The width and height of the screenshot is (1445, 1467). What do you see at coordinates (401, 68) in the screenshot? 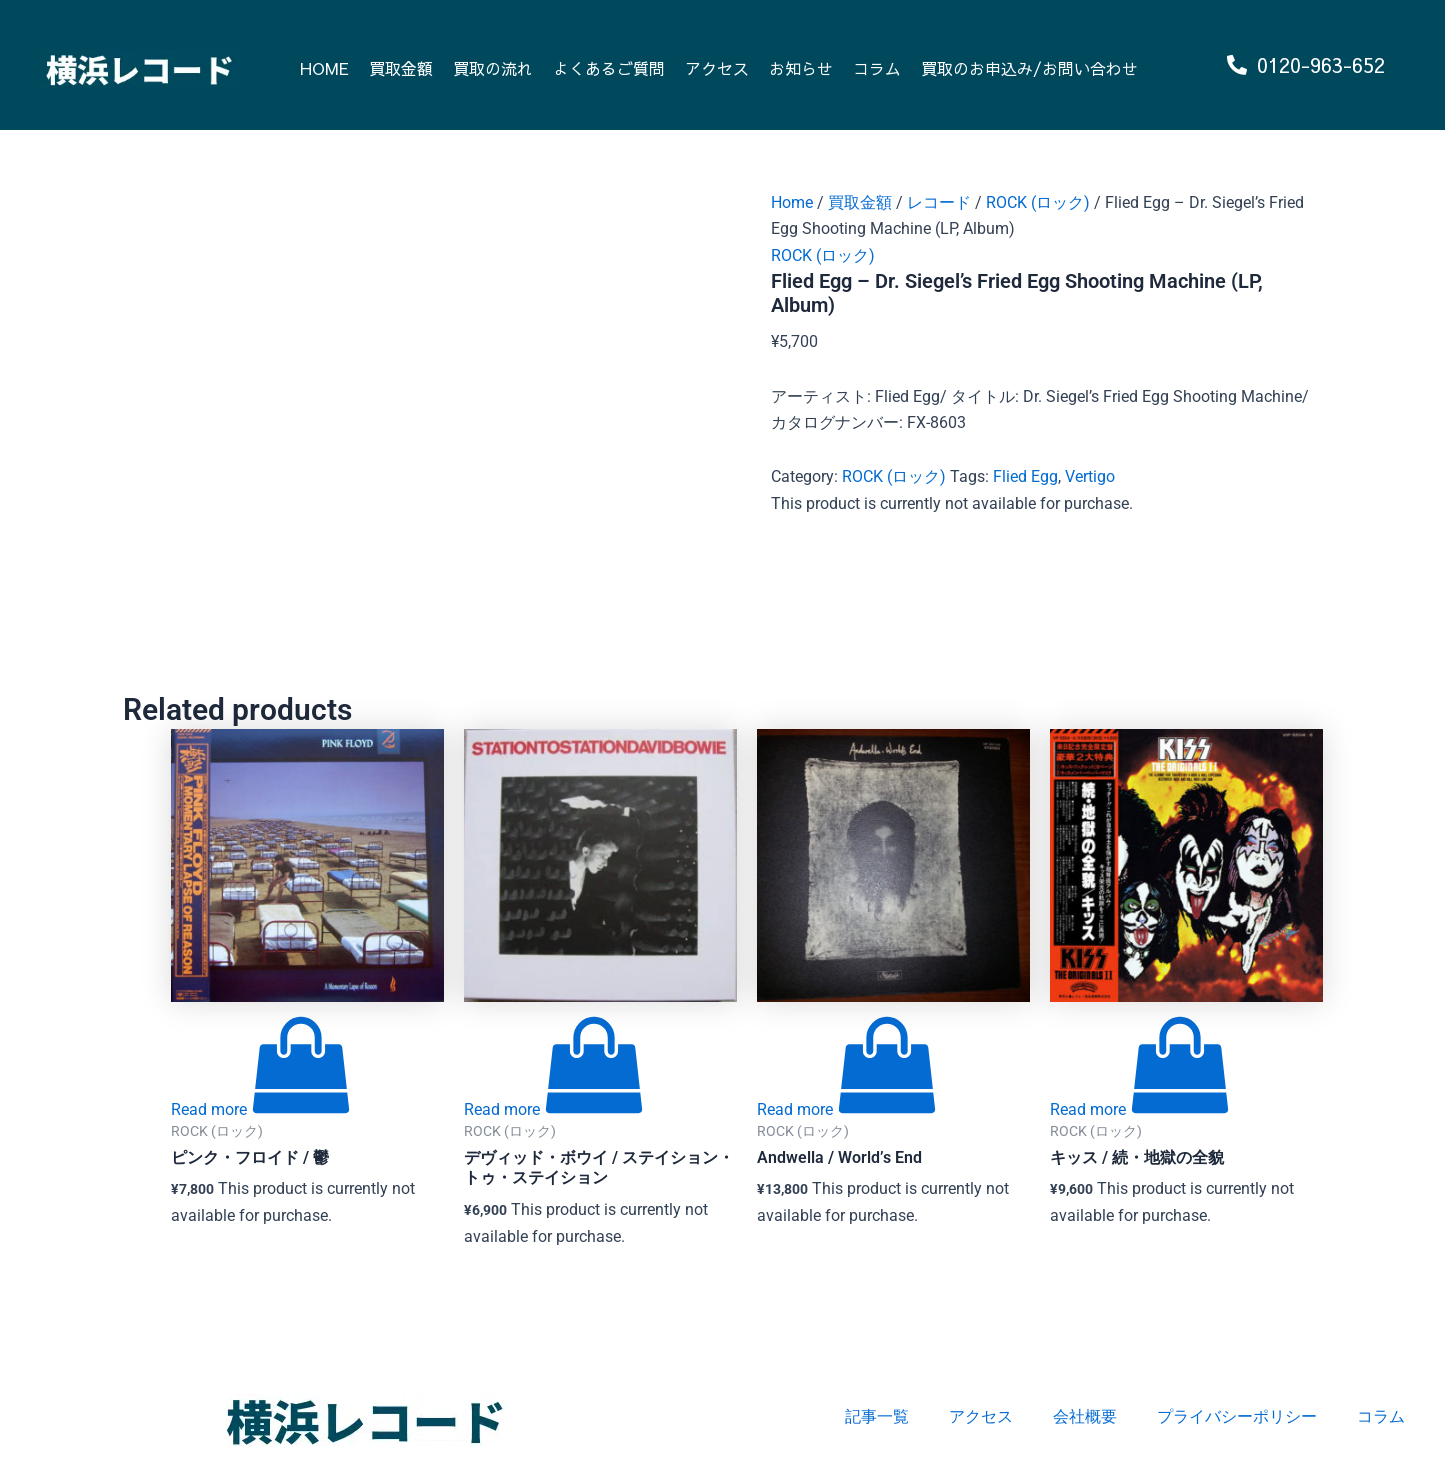
I see `買取金額` at bounding box center [401, 68].